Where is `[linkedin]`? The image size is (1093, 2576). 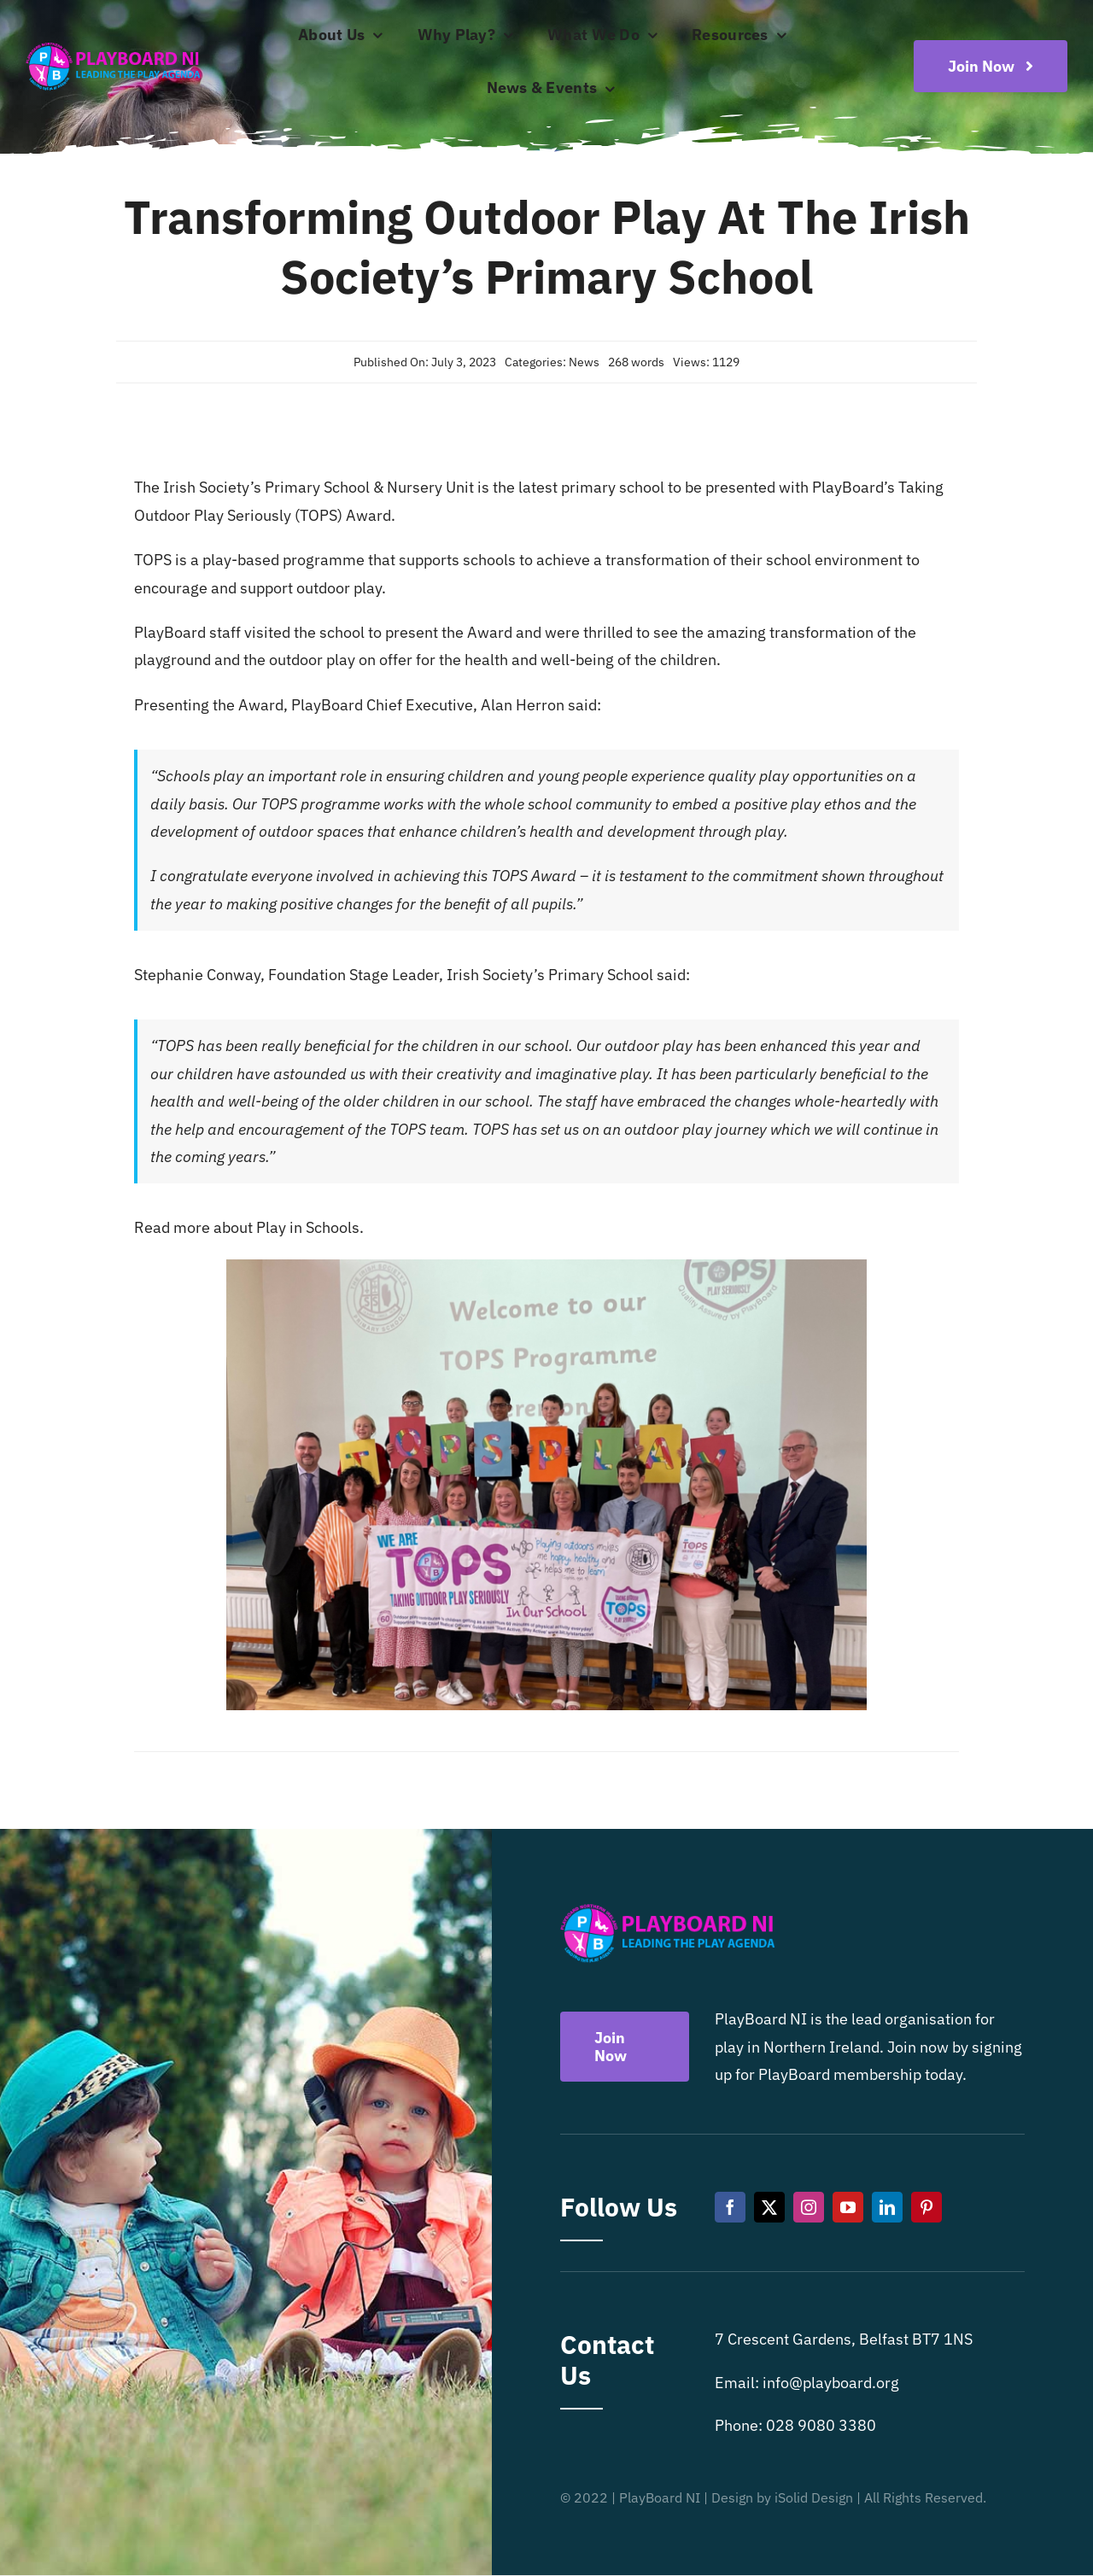 [linkedin] is located at coordinates (887, 2207).